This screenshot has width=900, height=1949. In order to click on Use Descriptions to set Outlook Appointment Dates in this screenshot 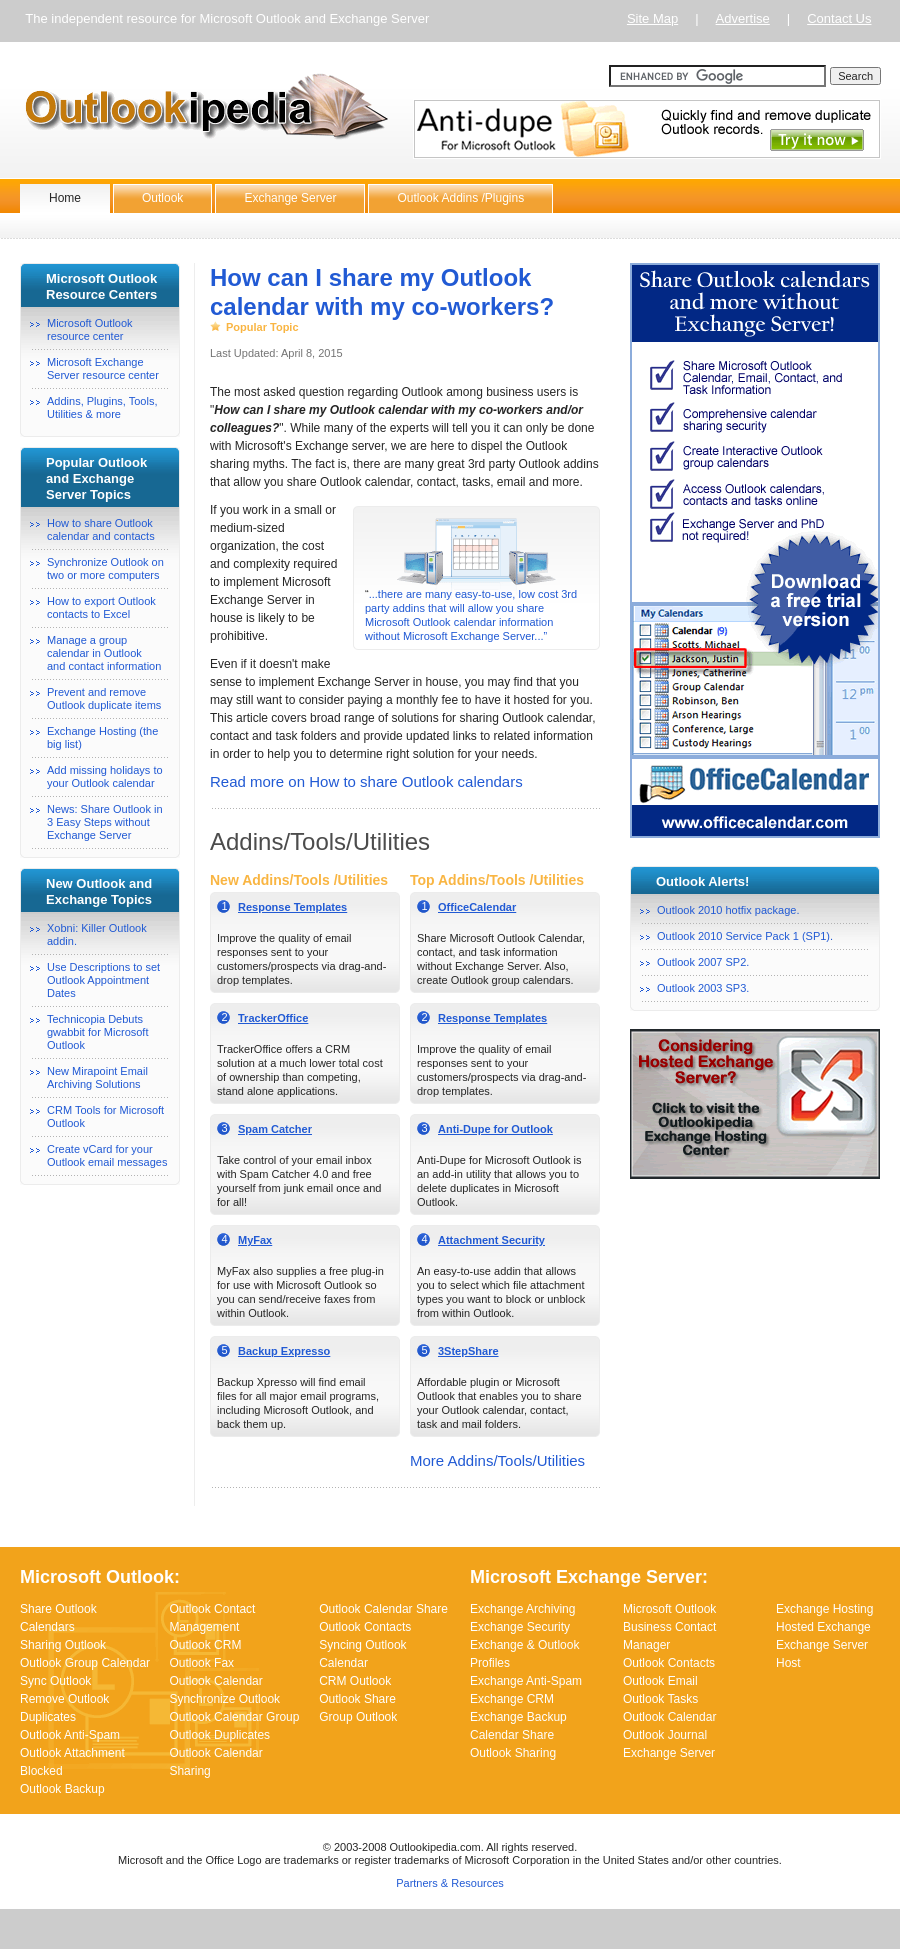, I will do `click(103, 980)`.